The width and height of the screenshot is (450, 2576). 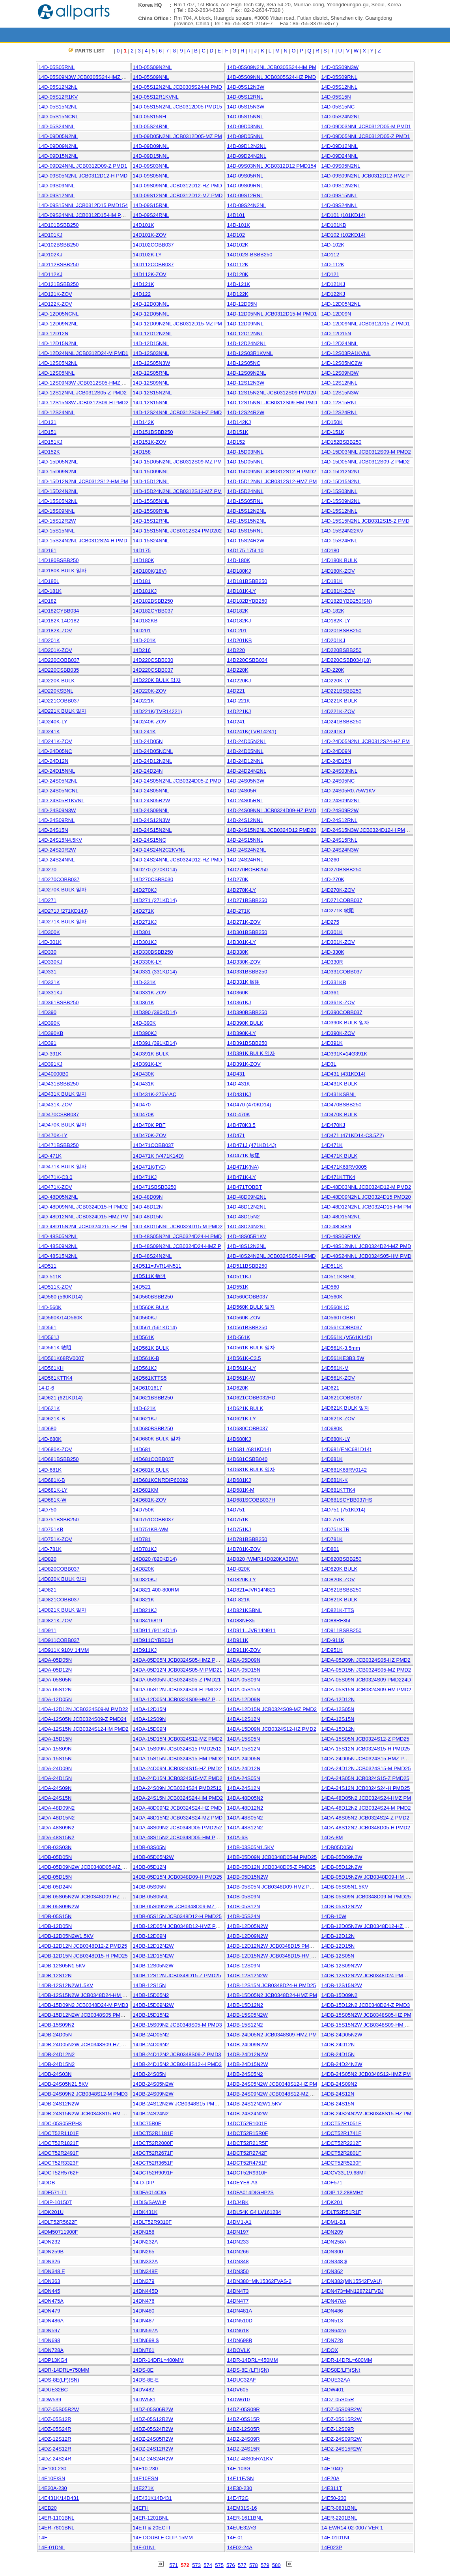 I want to click on 14D-48D09N, so click(x=148, y=1197).